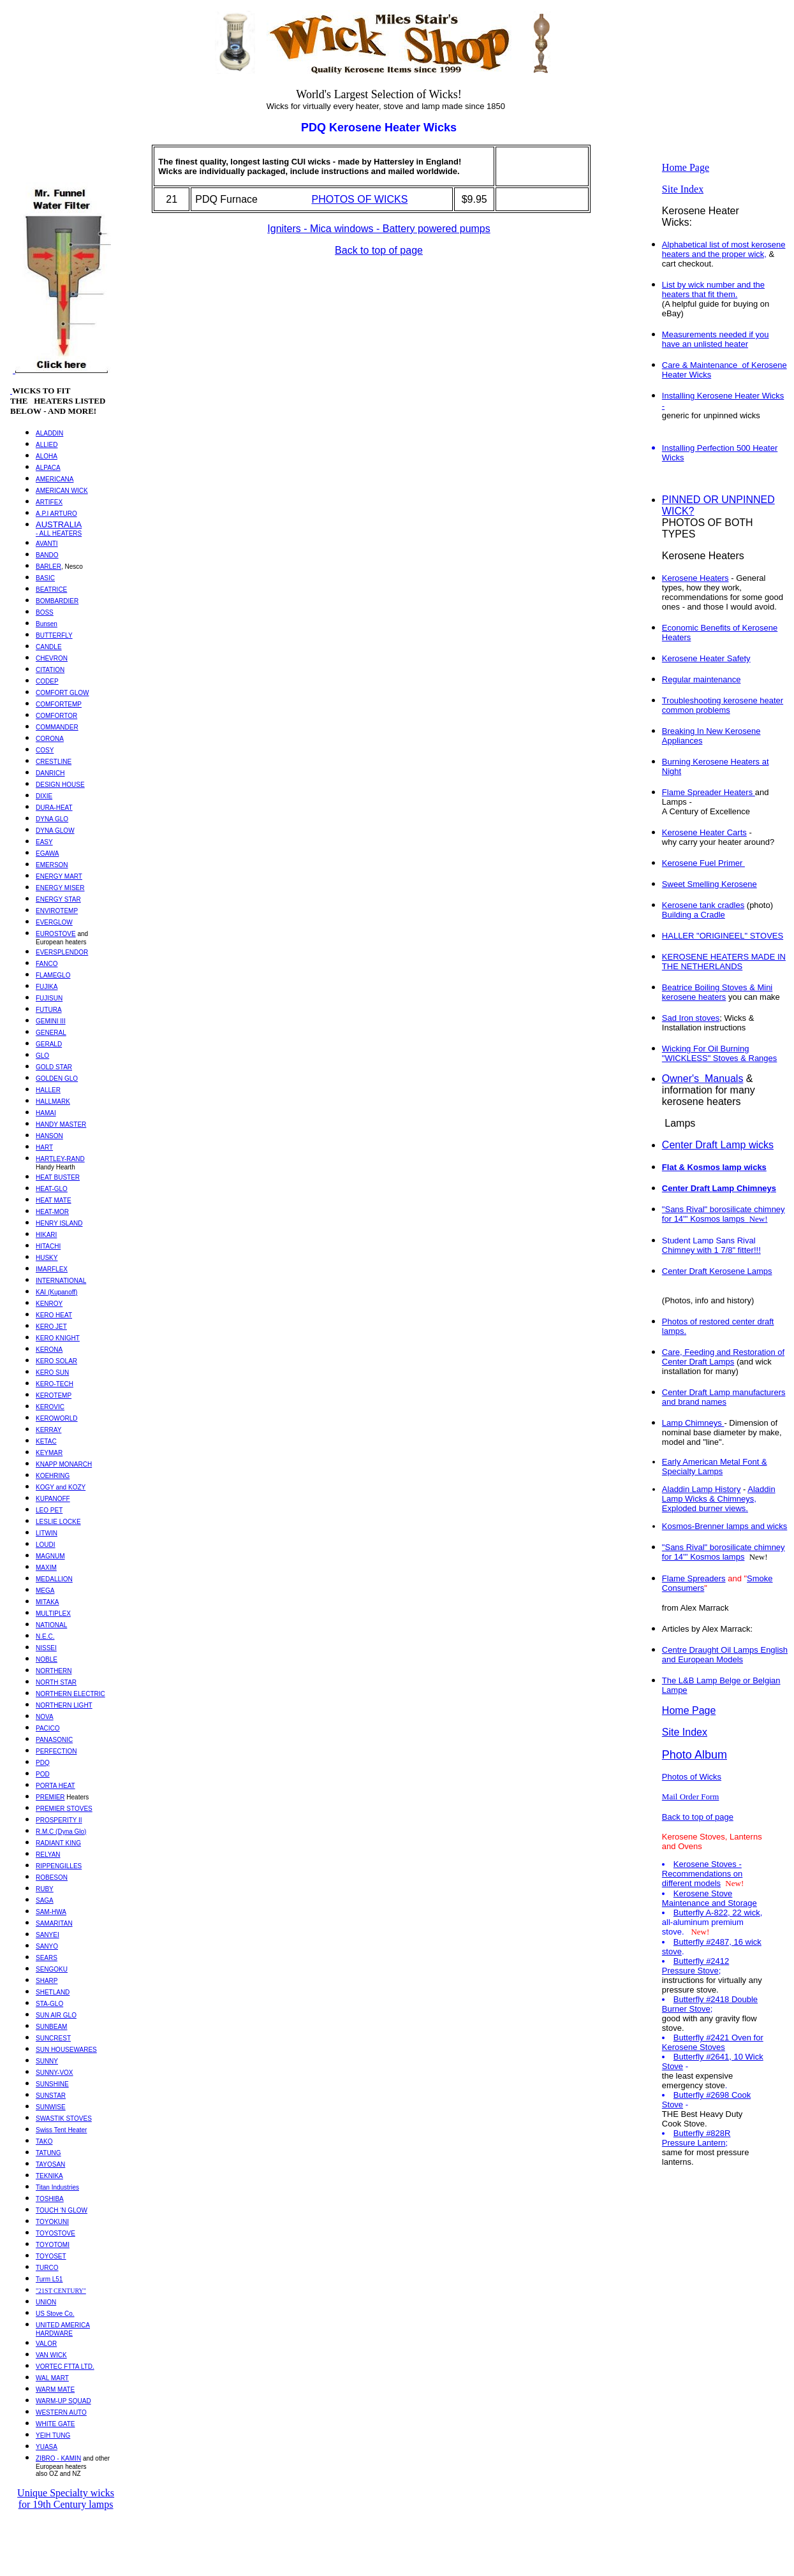  Describe the element at coordinates (61, 2129) in the screenshot. I see `Swiss Tent Heater` at that location.